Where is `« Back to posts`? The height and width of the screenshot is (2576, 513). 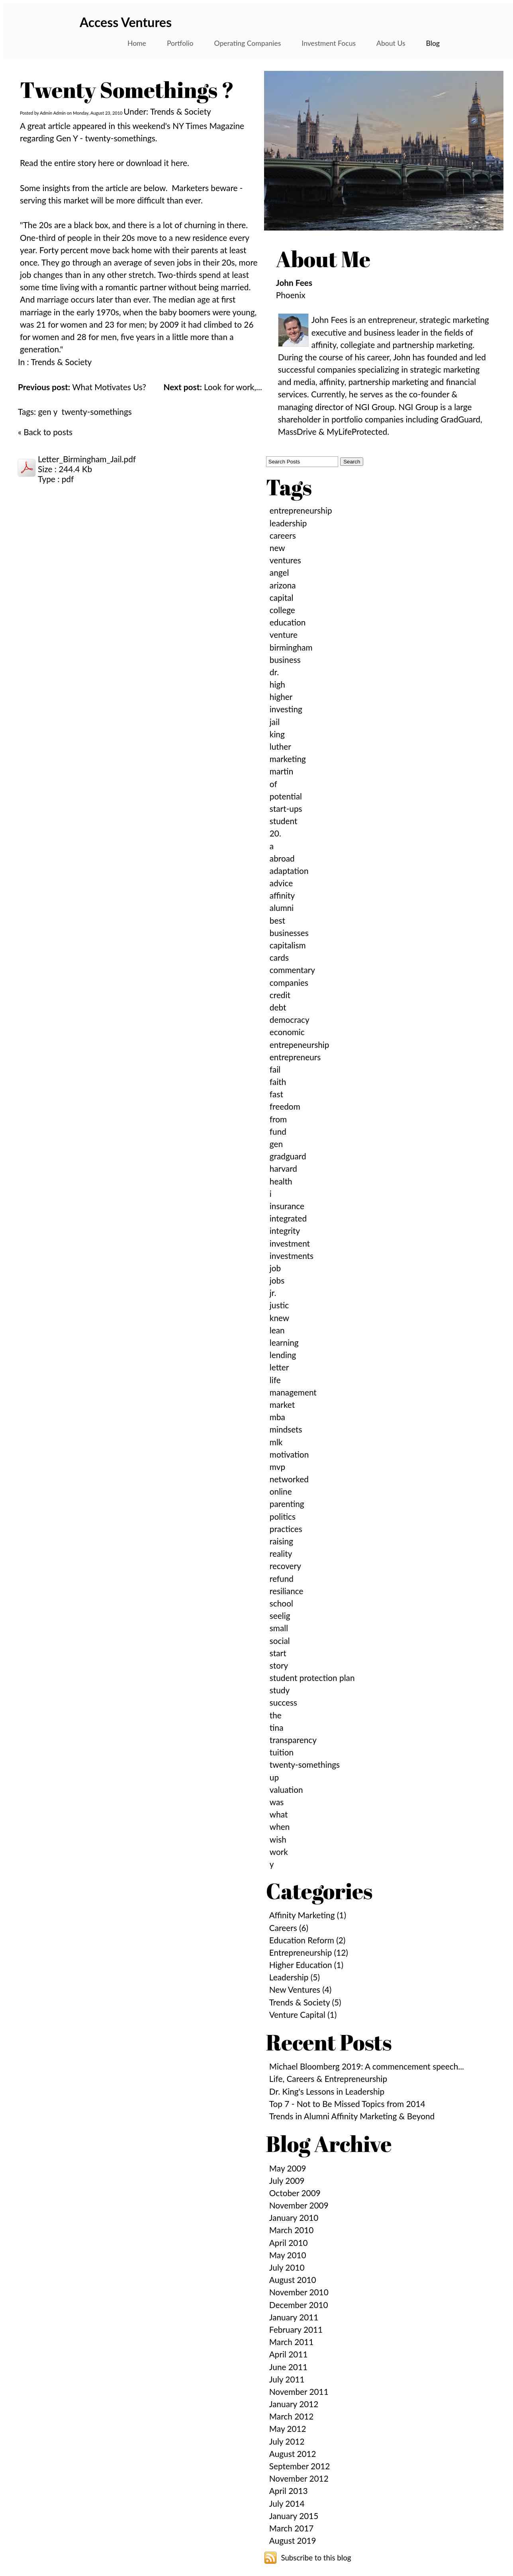
« Back to posts is located at coordinates (45, 432).